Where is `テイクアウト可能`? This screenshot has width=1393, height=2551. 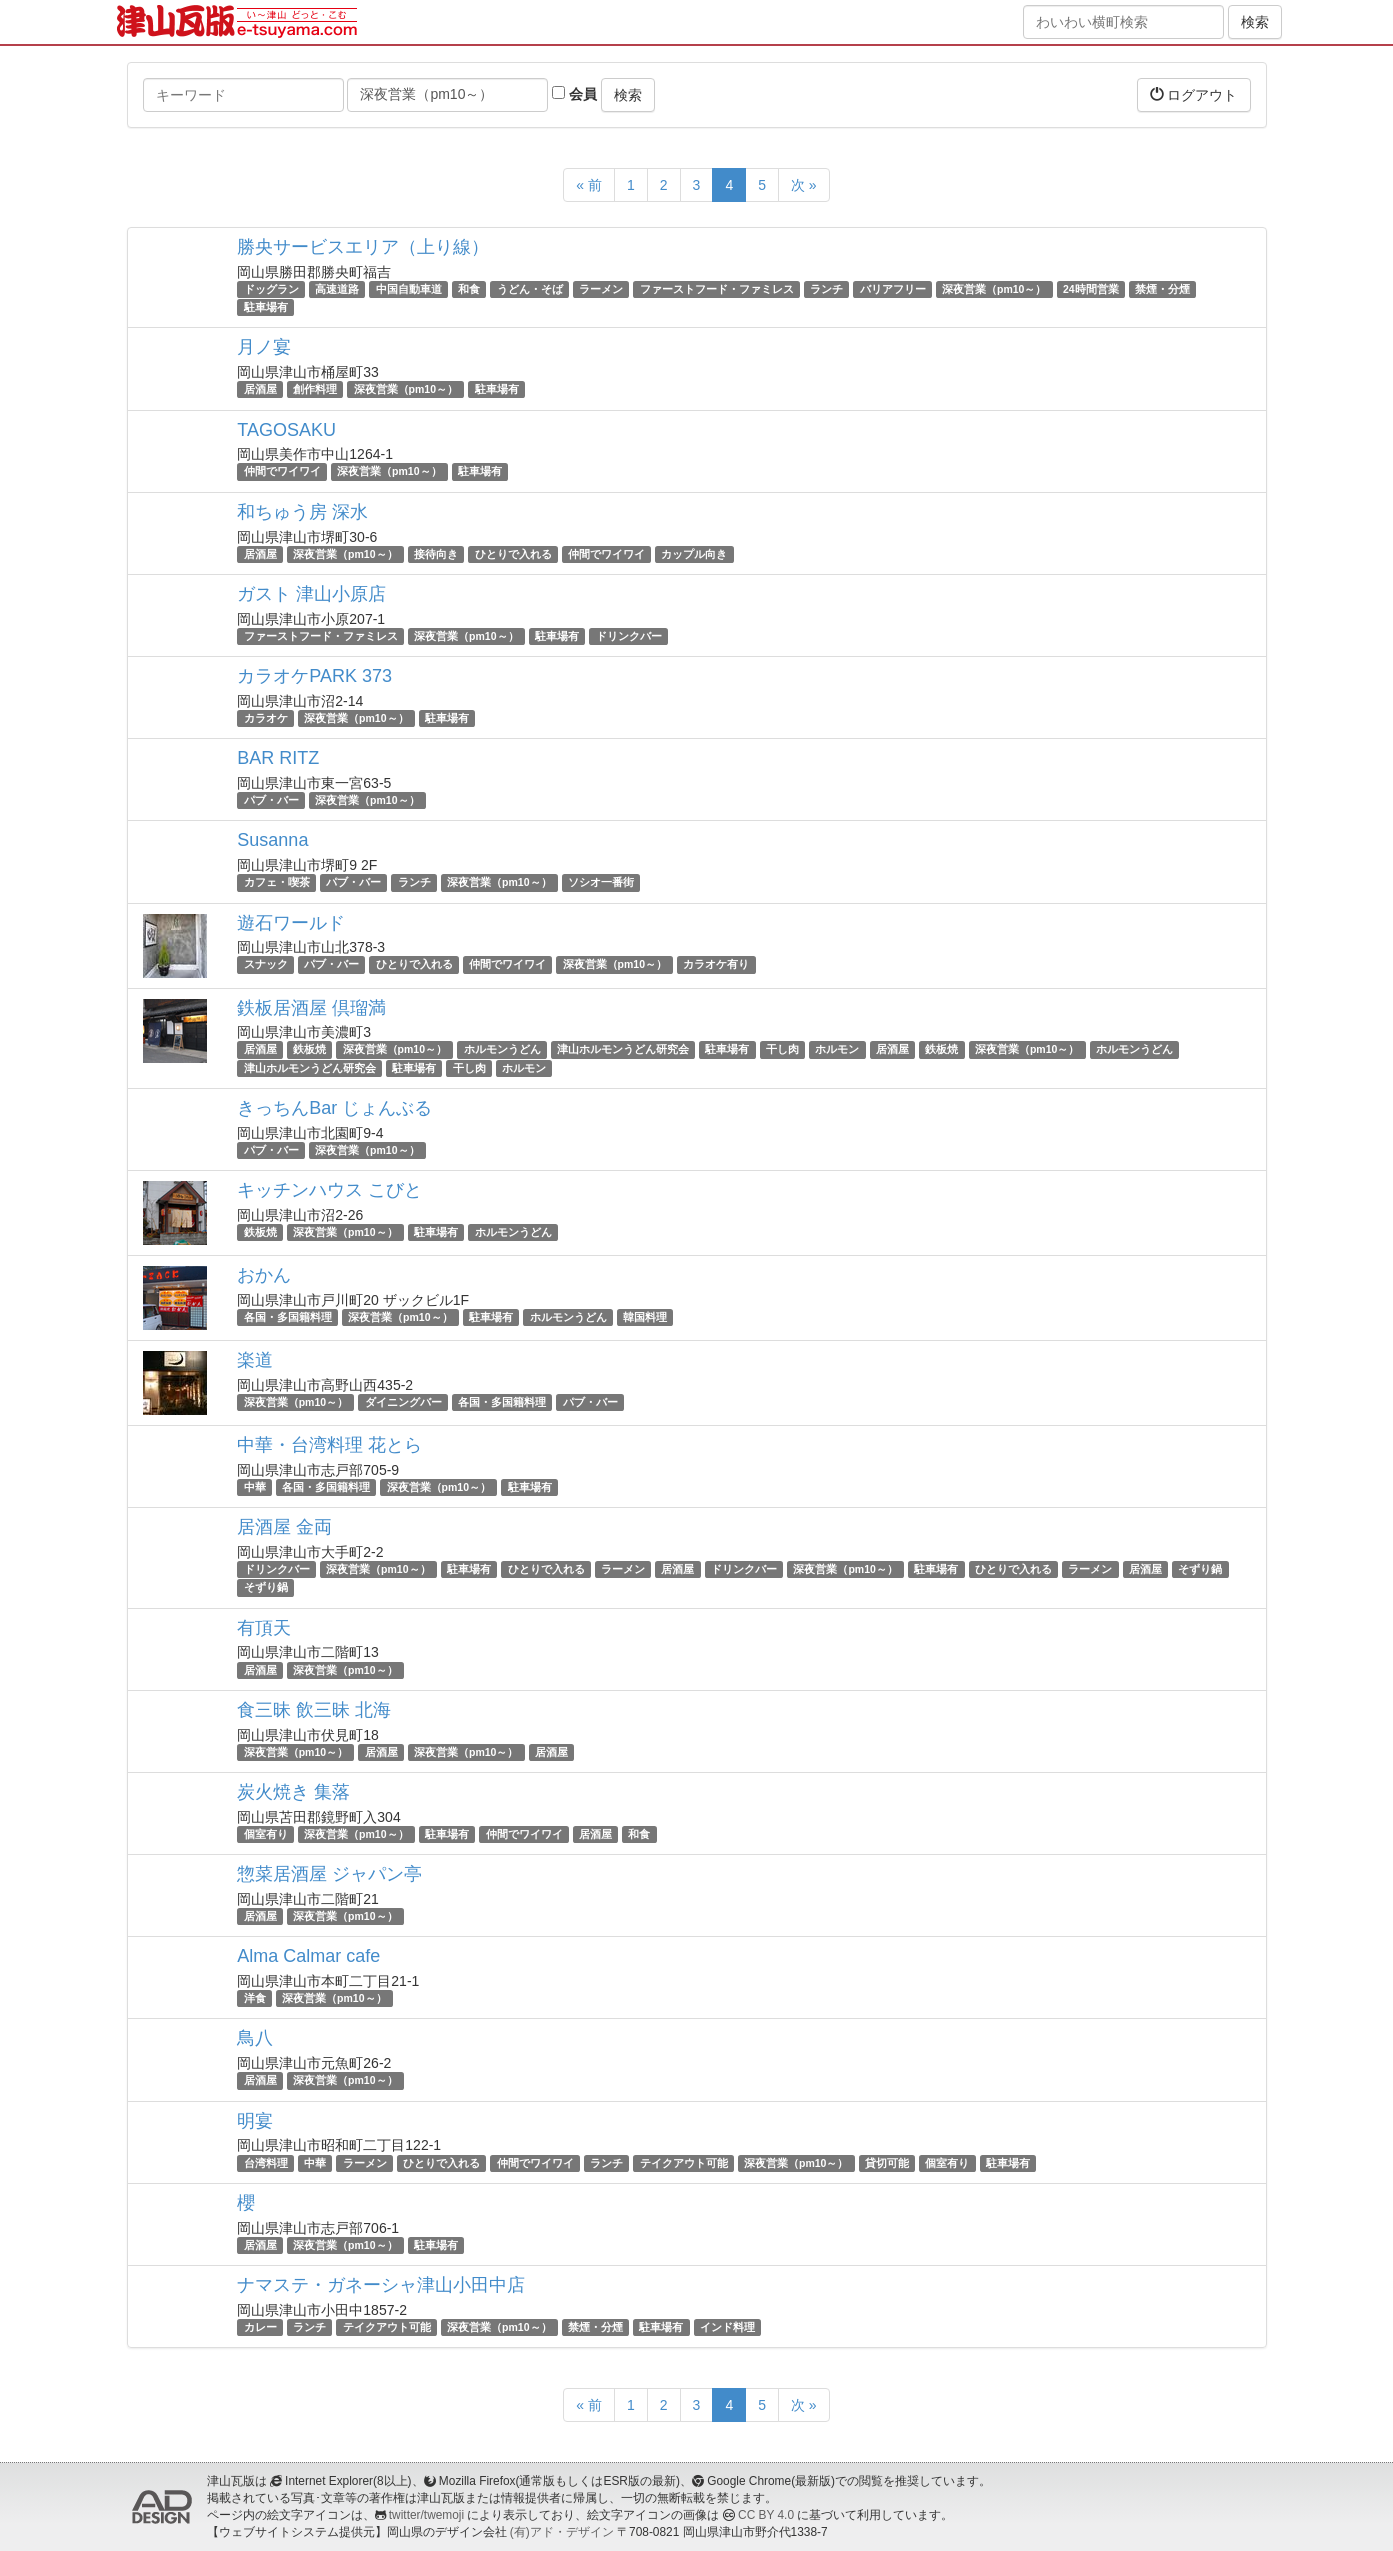
テイクアウト可能 is located at coordinates (684, 2163).